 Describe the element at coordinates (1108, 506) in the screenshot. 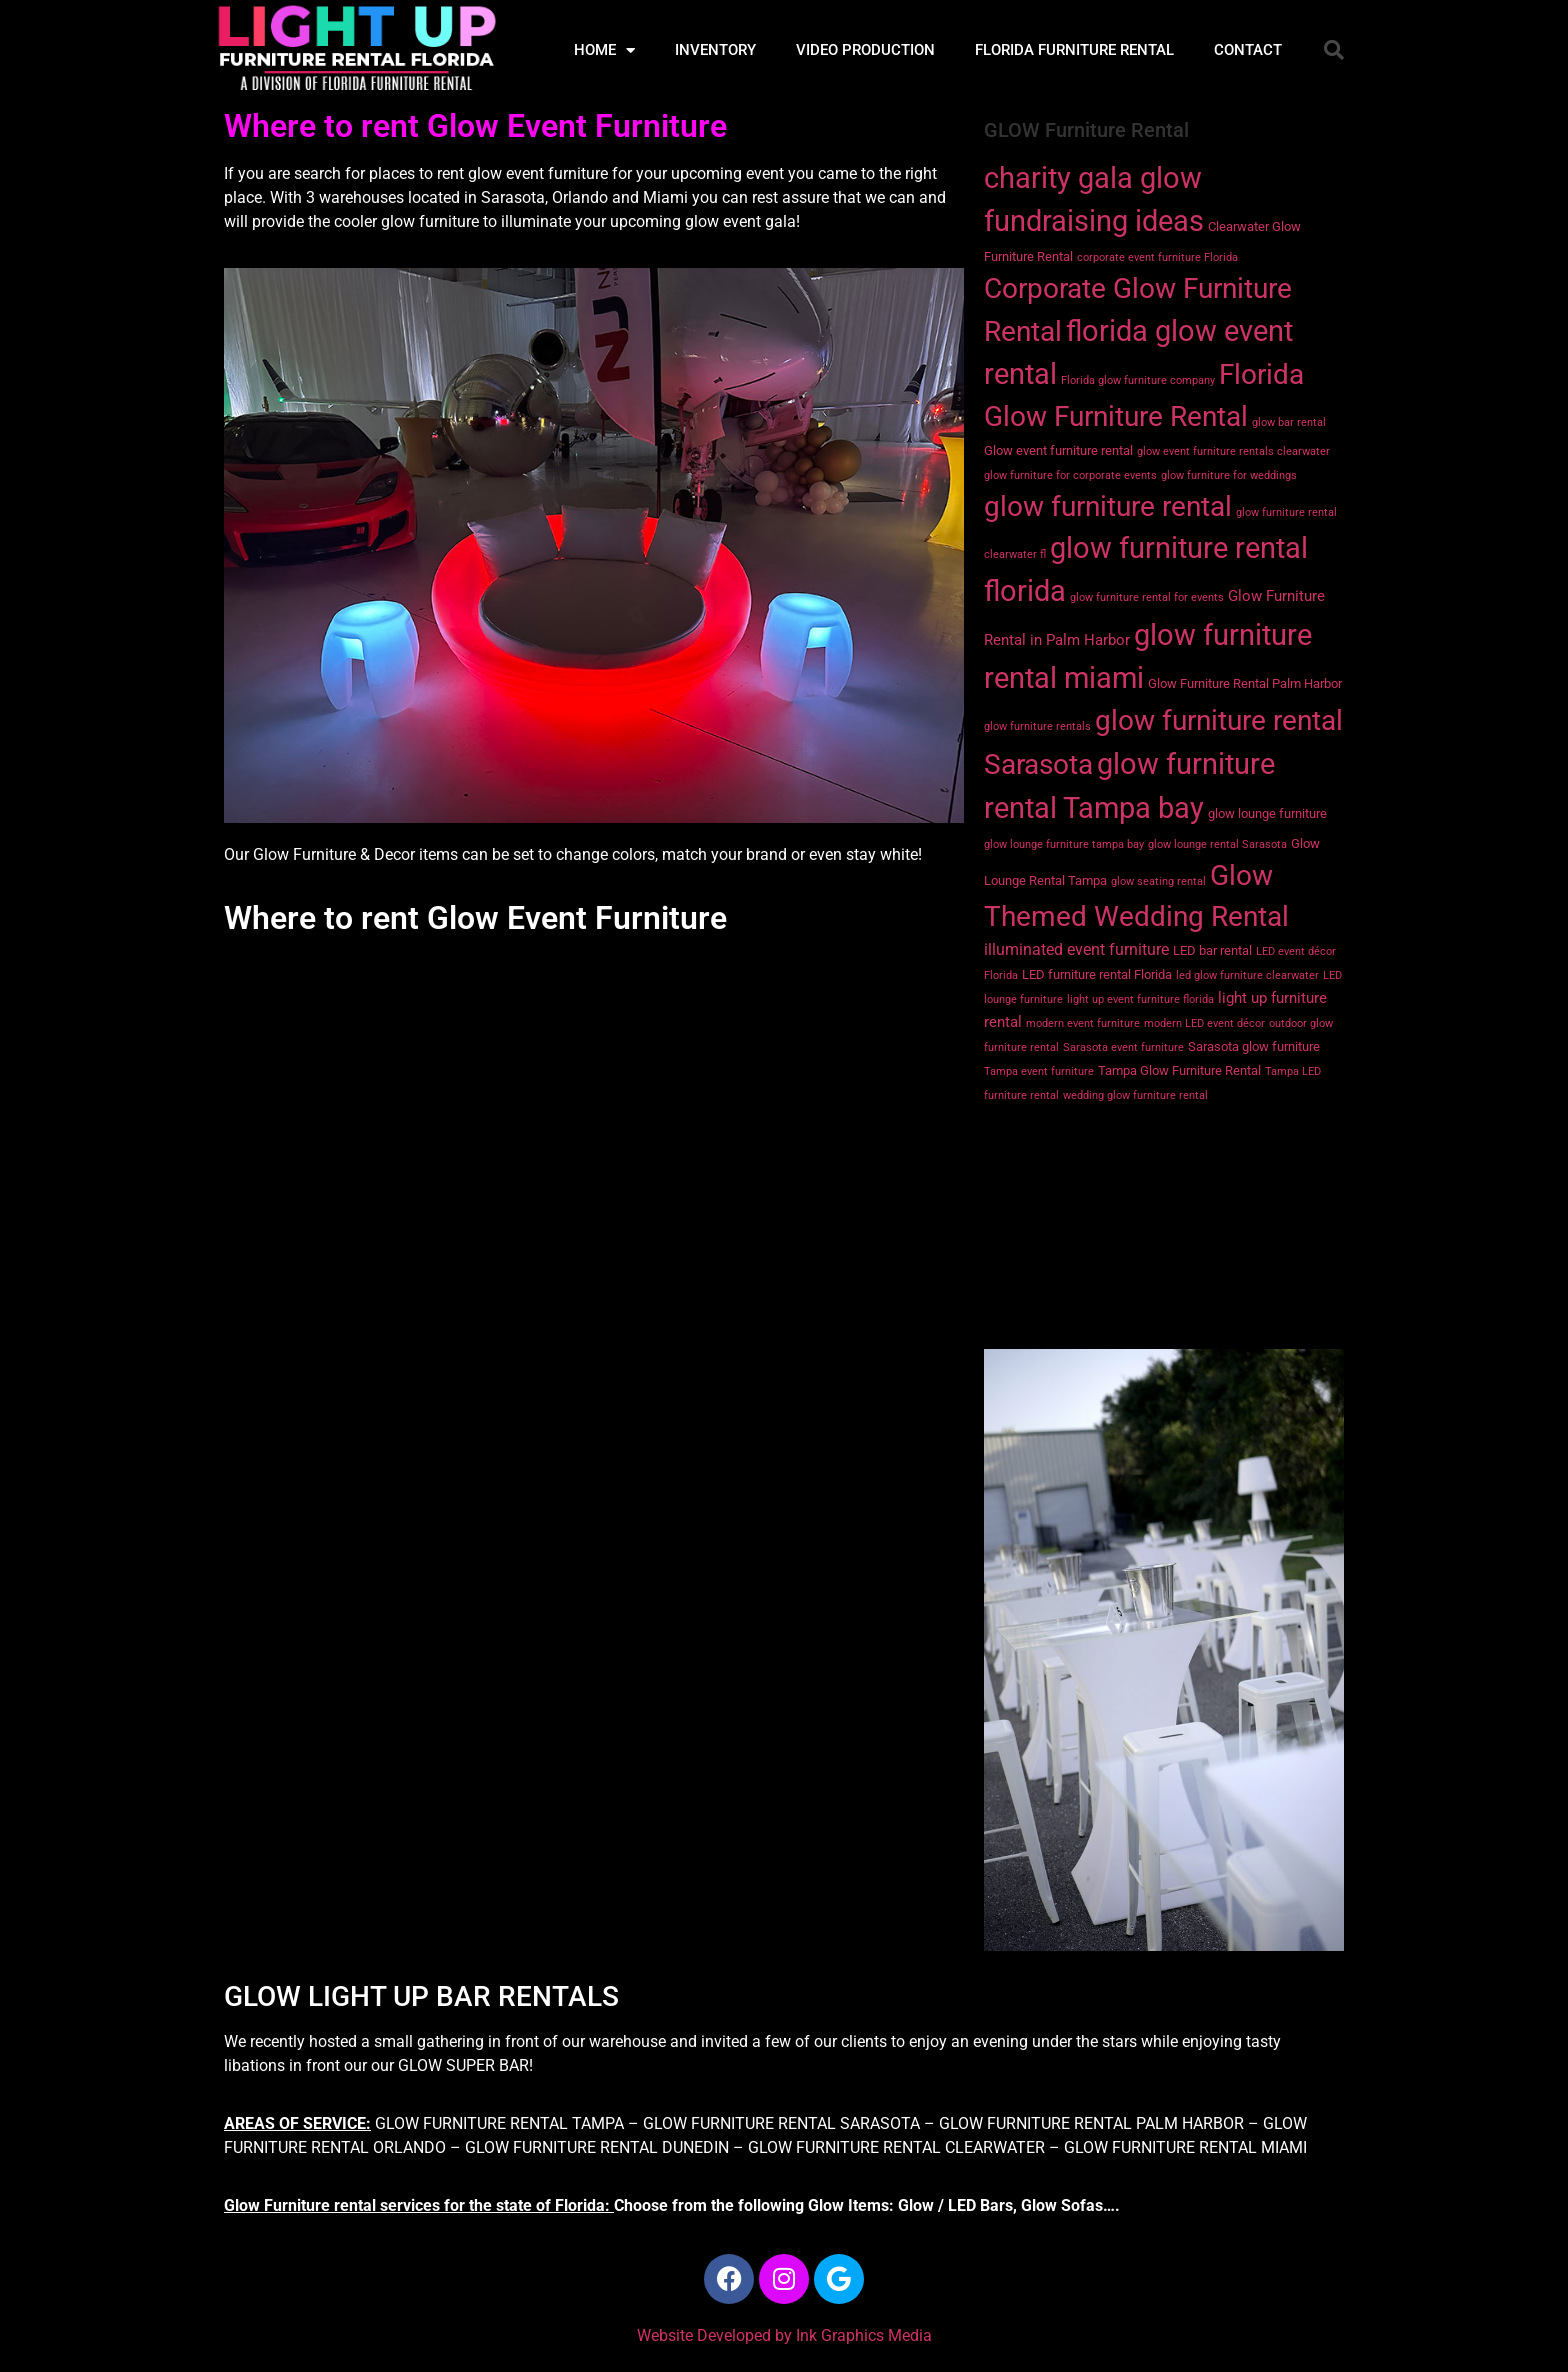

I see `glow furniture rental [glow furniture rental (36 items)]` at that location.